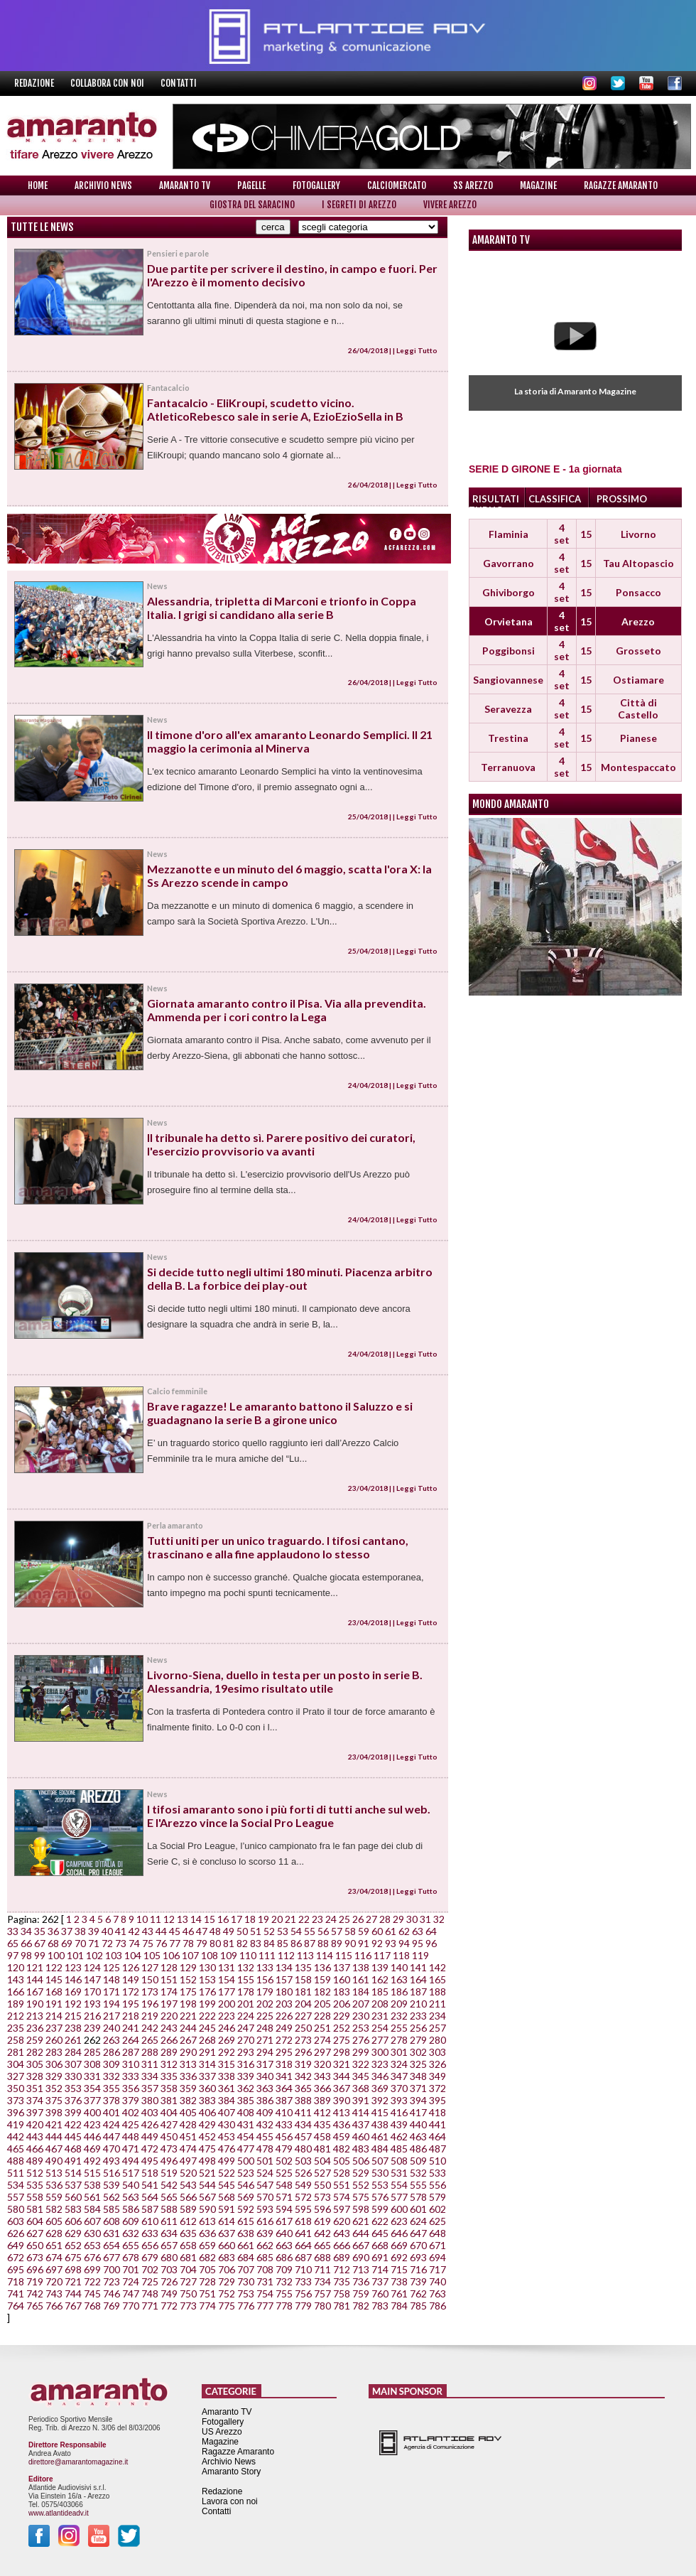 This screenshot has height=2576, width=696. Describe the element at coordinates (34, 2221) in the screenshot. I see `604` at that location.